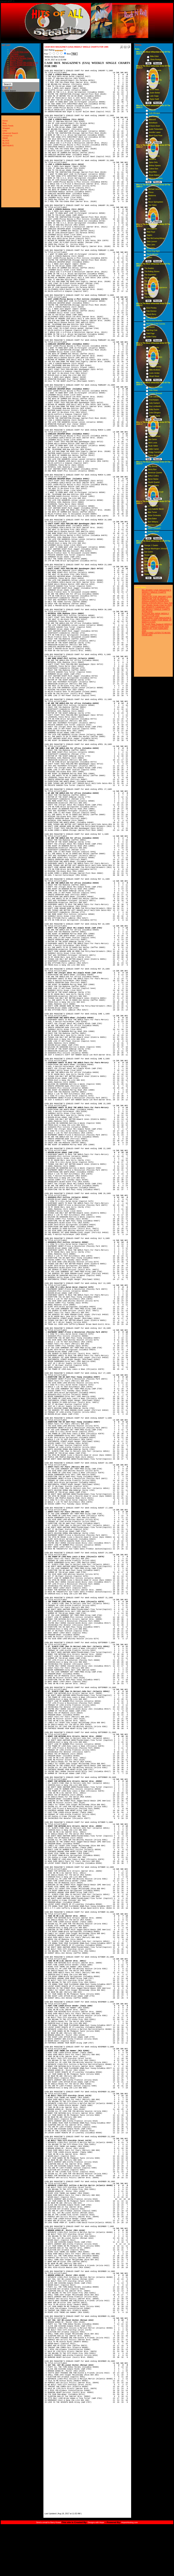 The height and width of the screenshot is (2576, 174). Describe the element at coordinates (153, 522) in the screenshot. I see `Bert Williams` at that location.